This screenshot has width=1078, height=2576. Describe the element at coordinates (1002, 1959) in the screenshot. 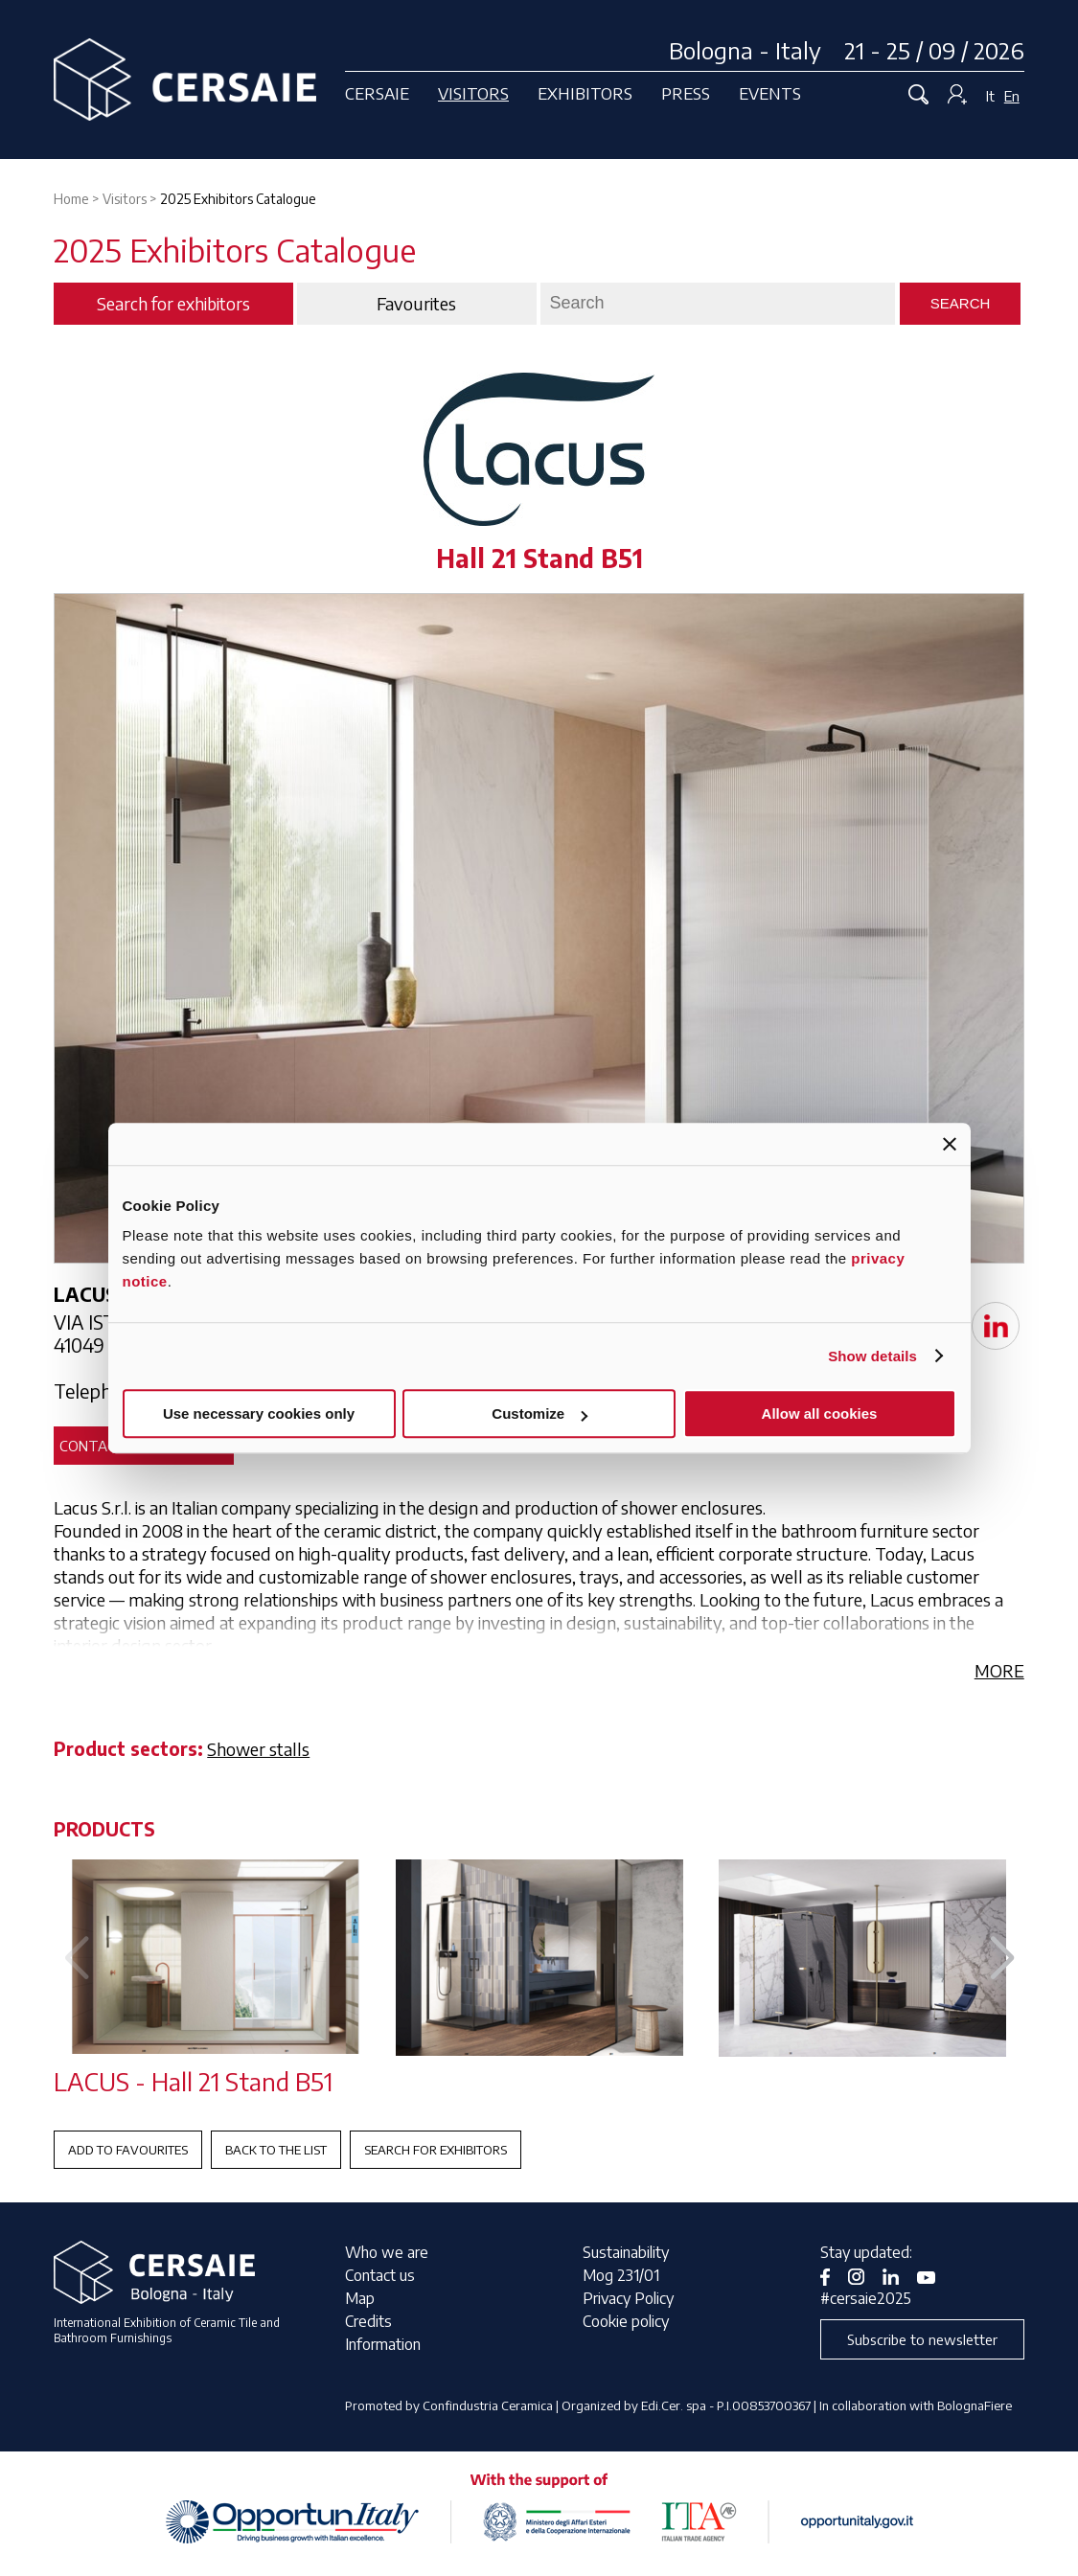

I see `[button]` at that location.